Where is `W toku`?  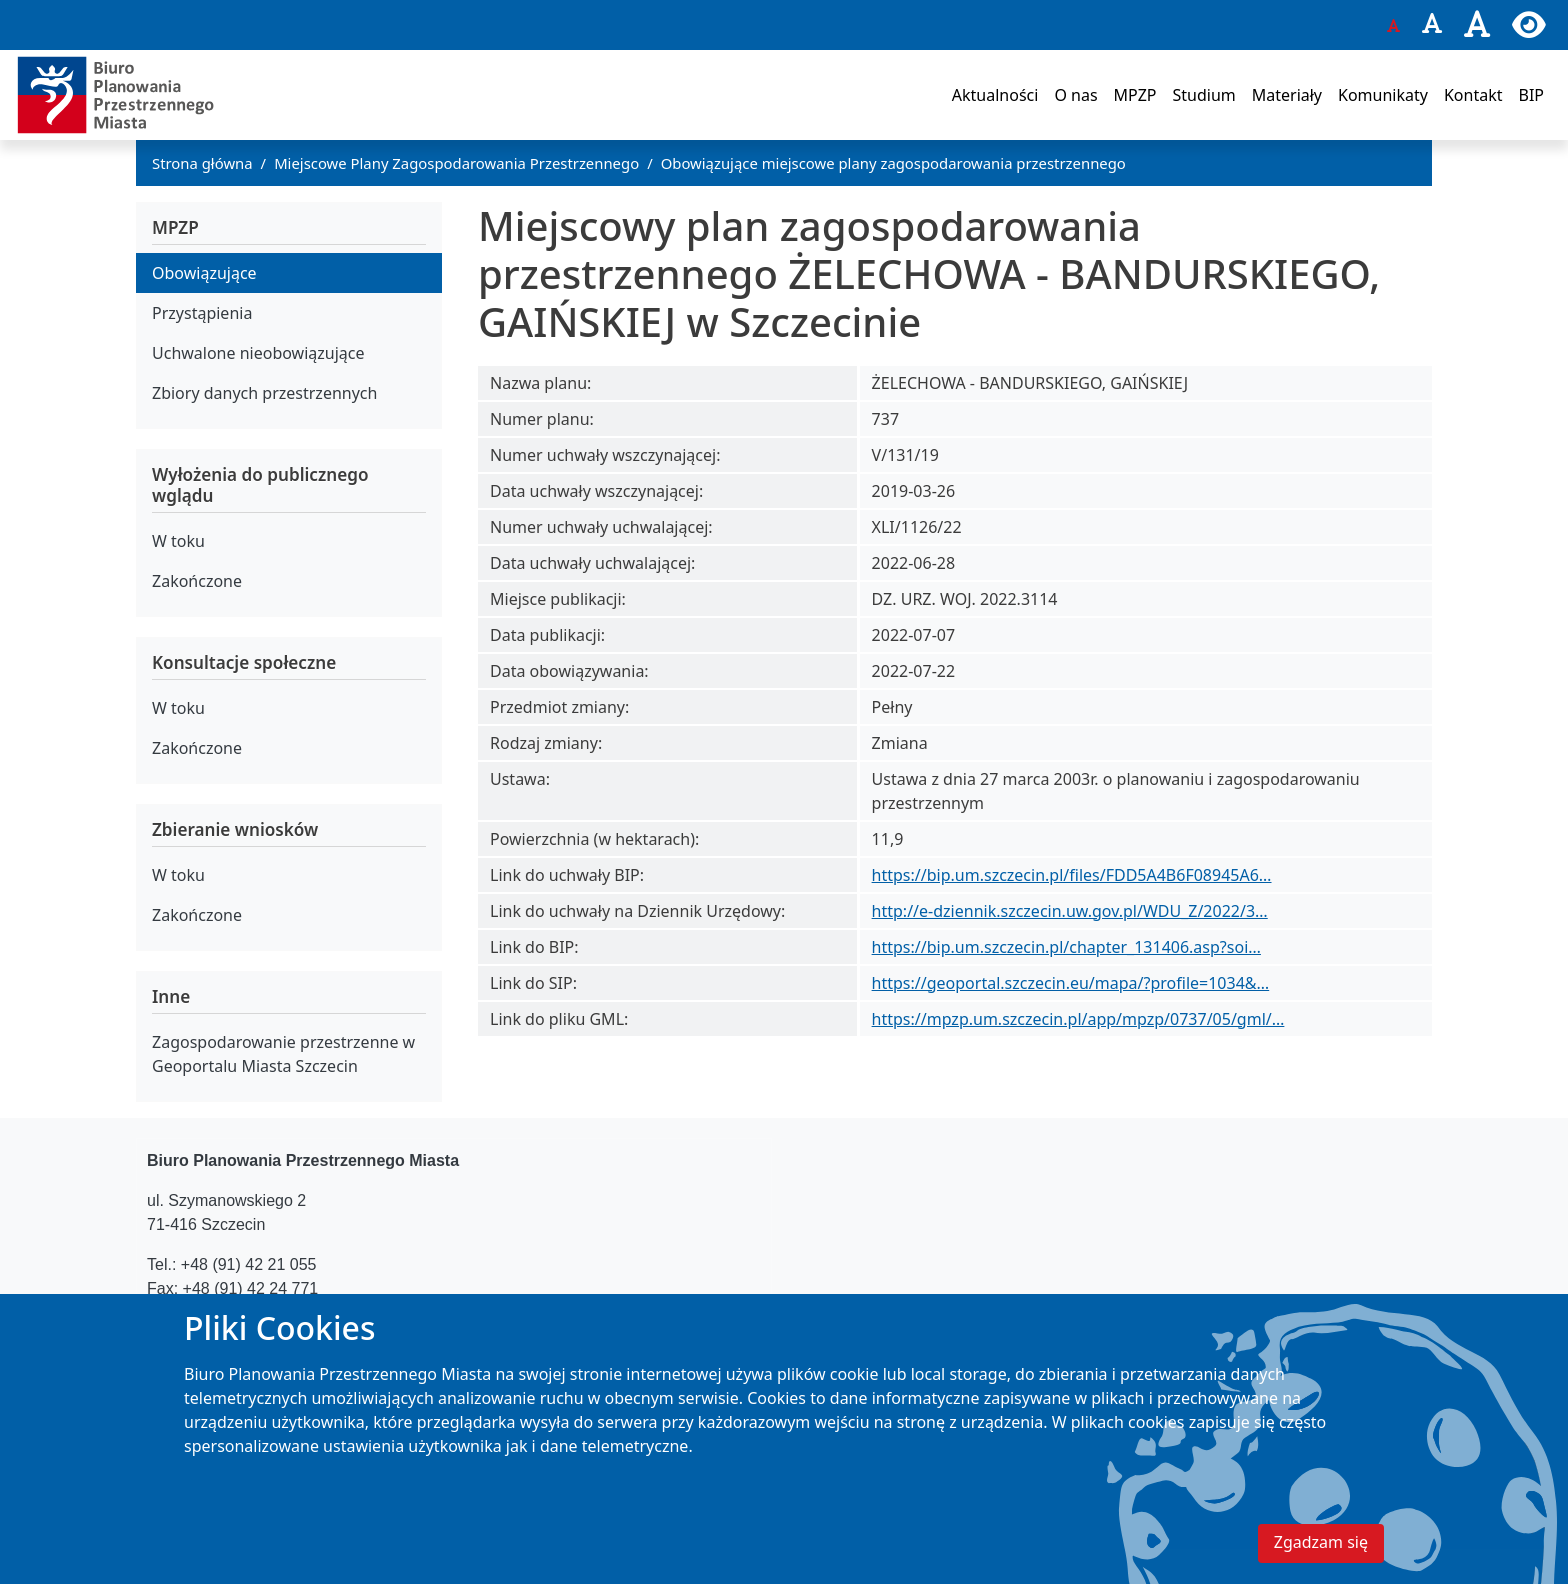 W toku is located at coordinates (178, 541).